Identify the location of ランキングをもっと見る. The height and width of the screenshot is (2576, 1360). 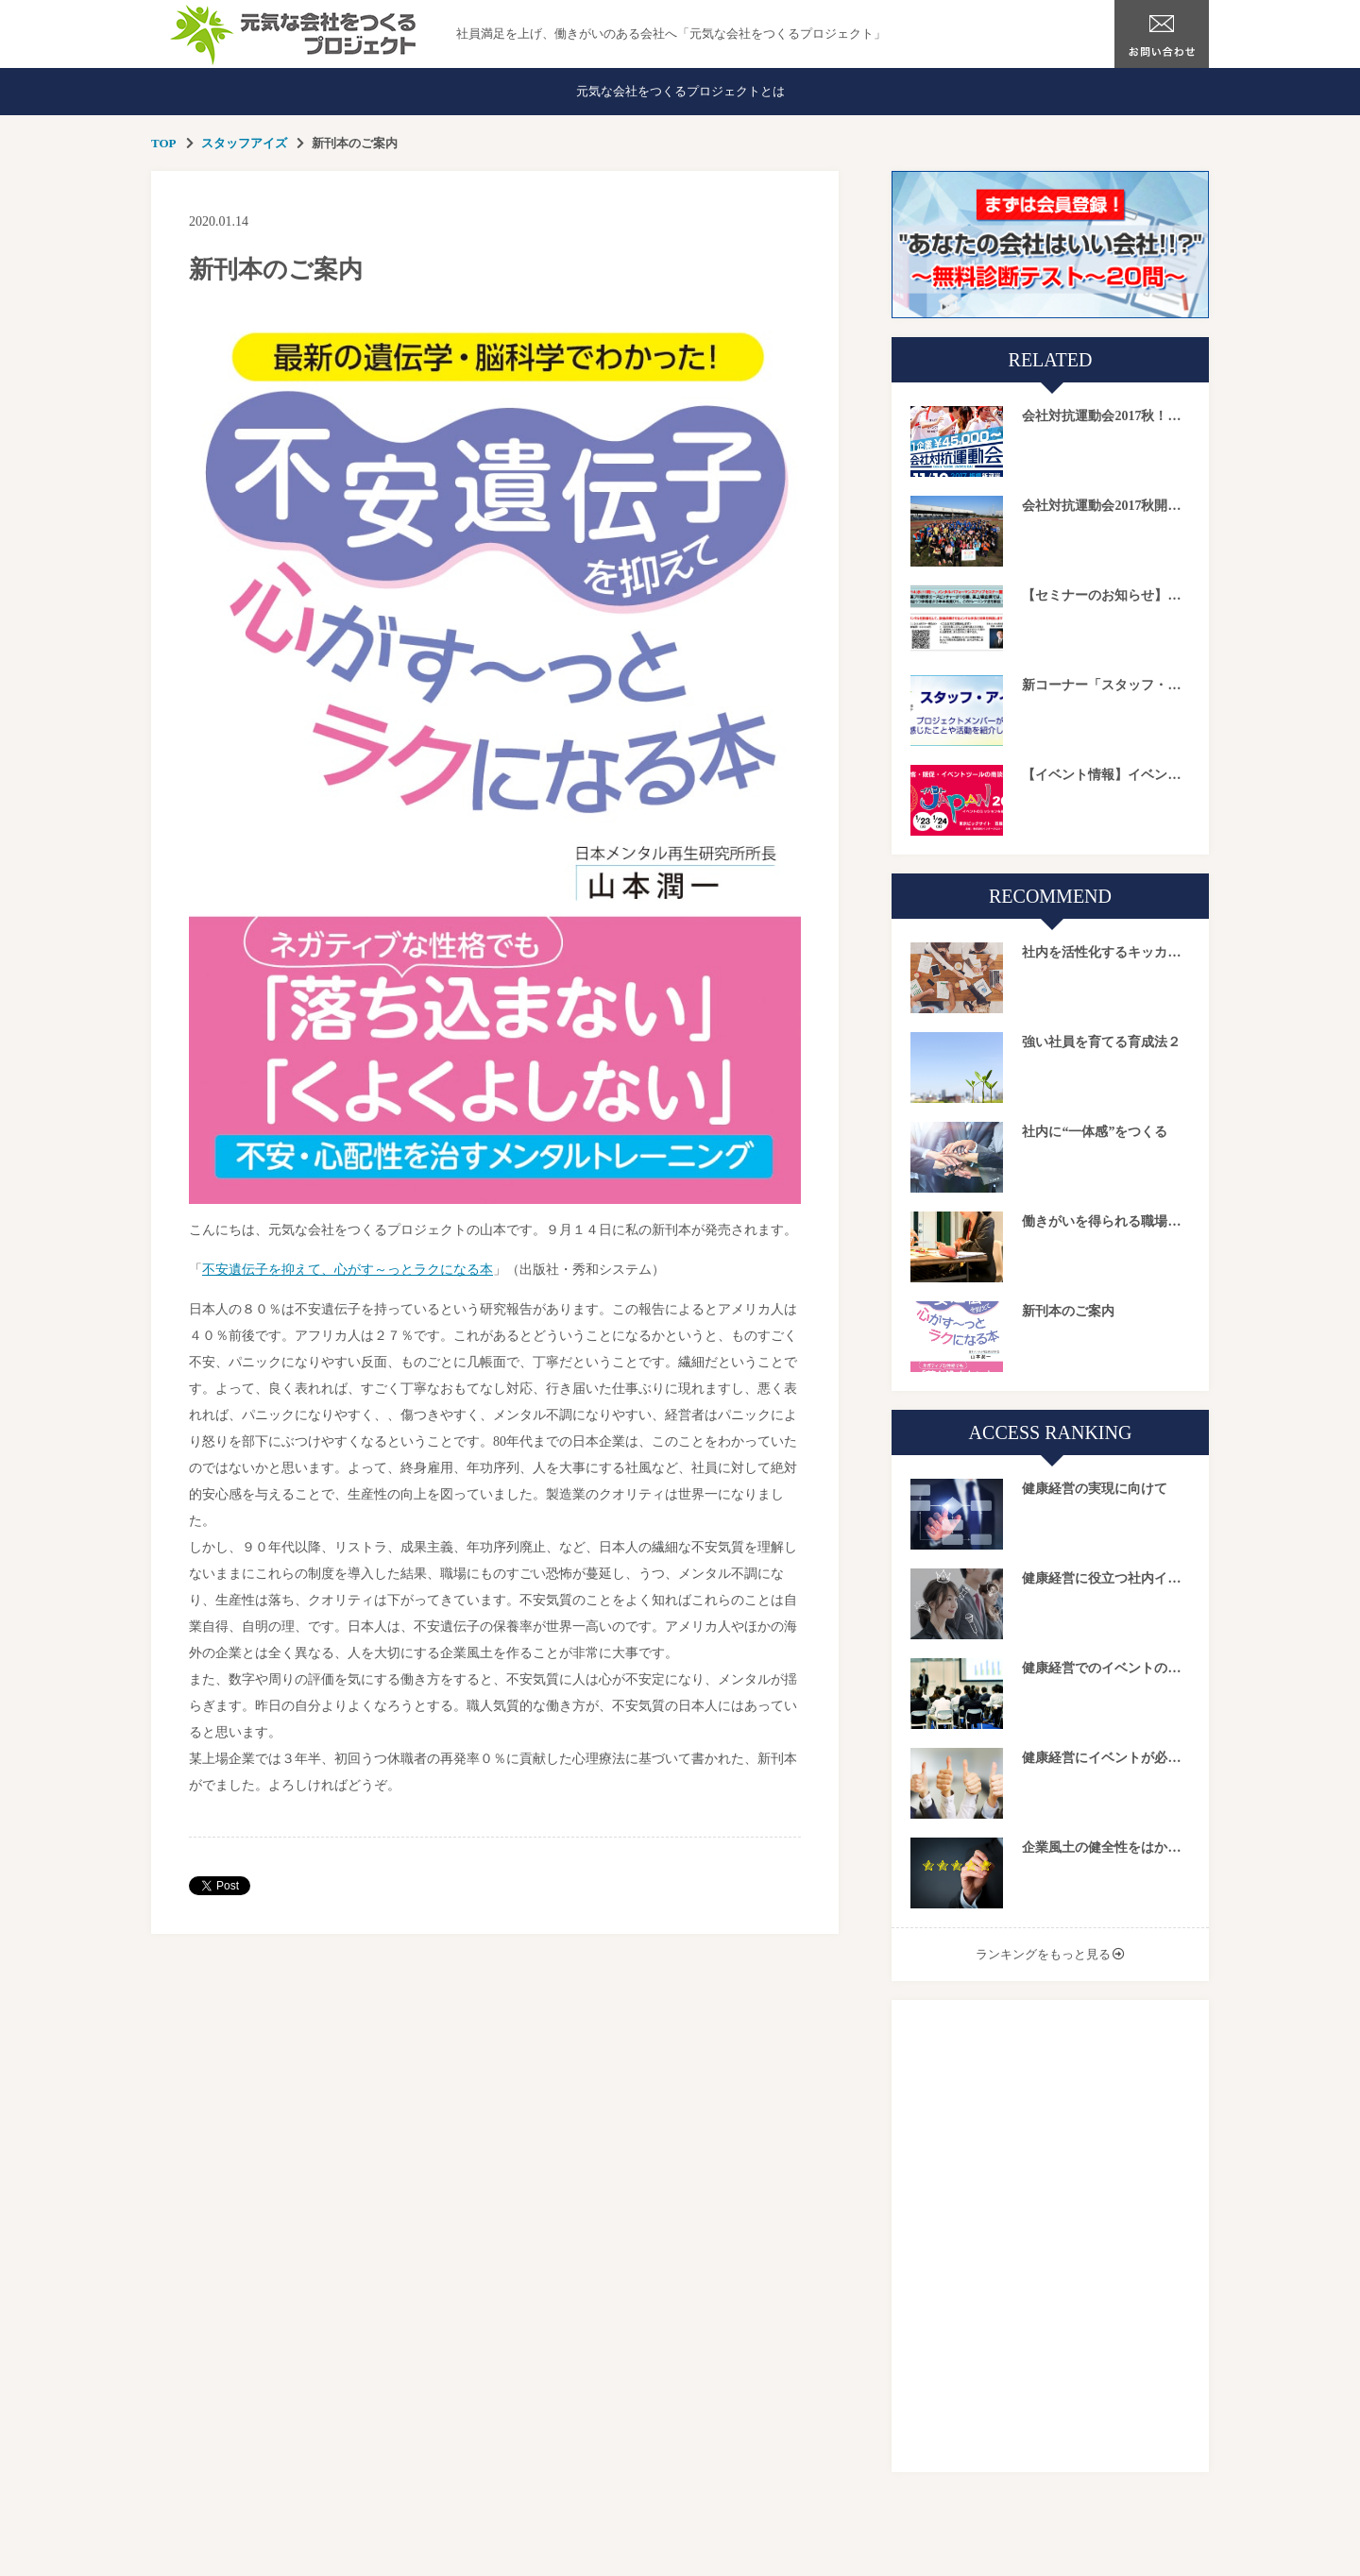
(1043, 1954).